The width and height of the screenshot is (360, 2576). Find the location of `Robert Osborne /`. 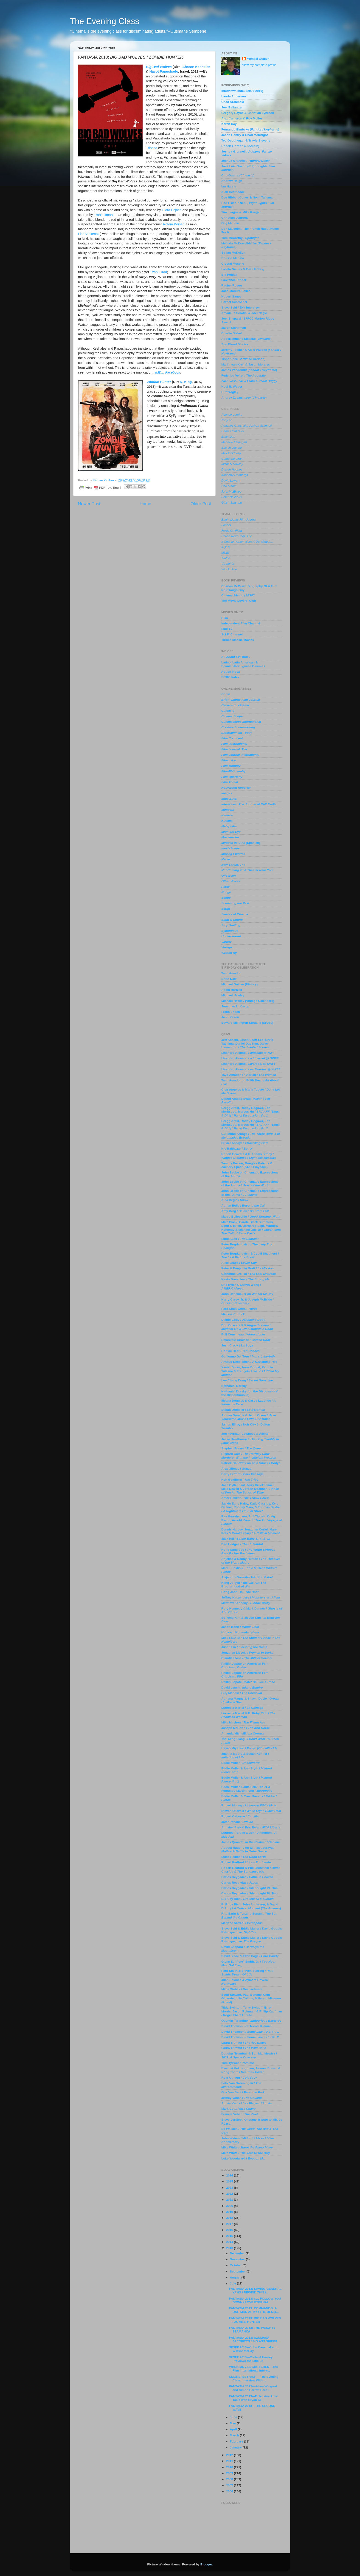

Robert Osborne / is located at coordinates (240, 1816).